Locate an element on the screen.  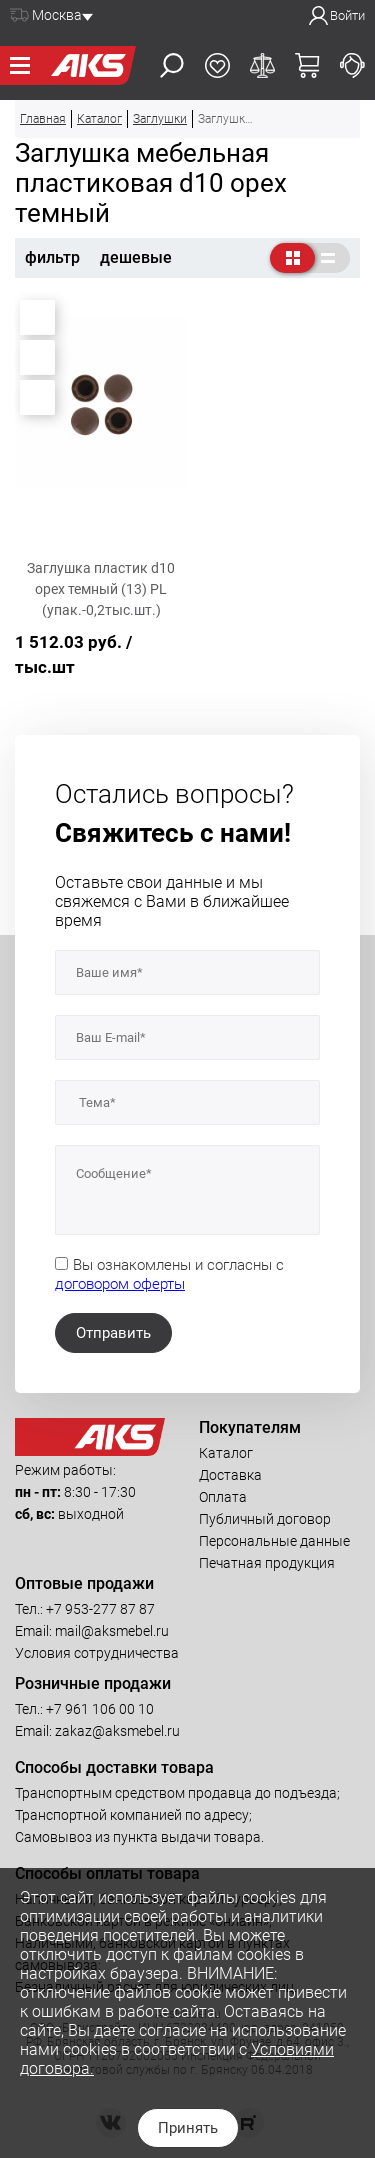
Принять is located at coordinates (188, 2128).